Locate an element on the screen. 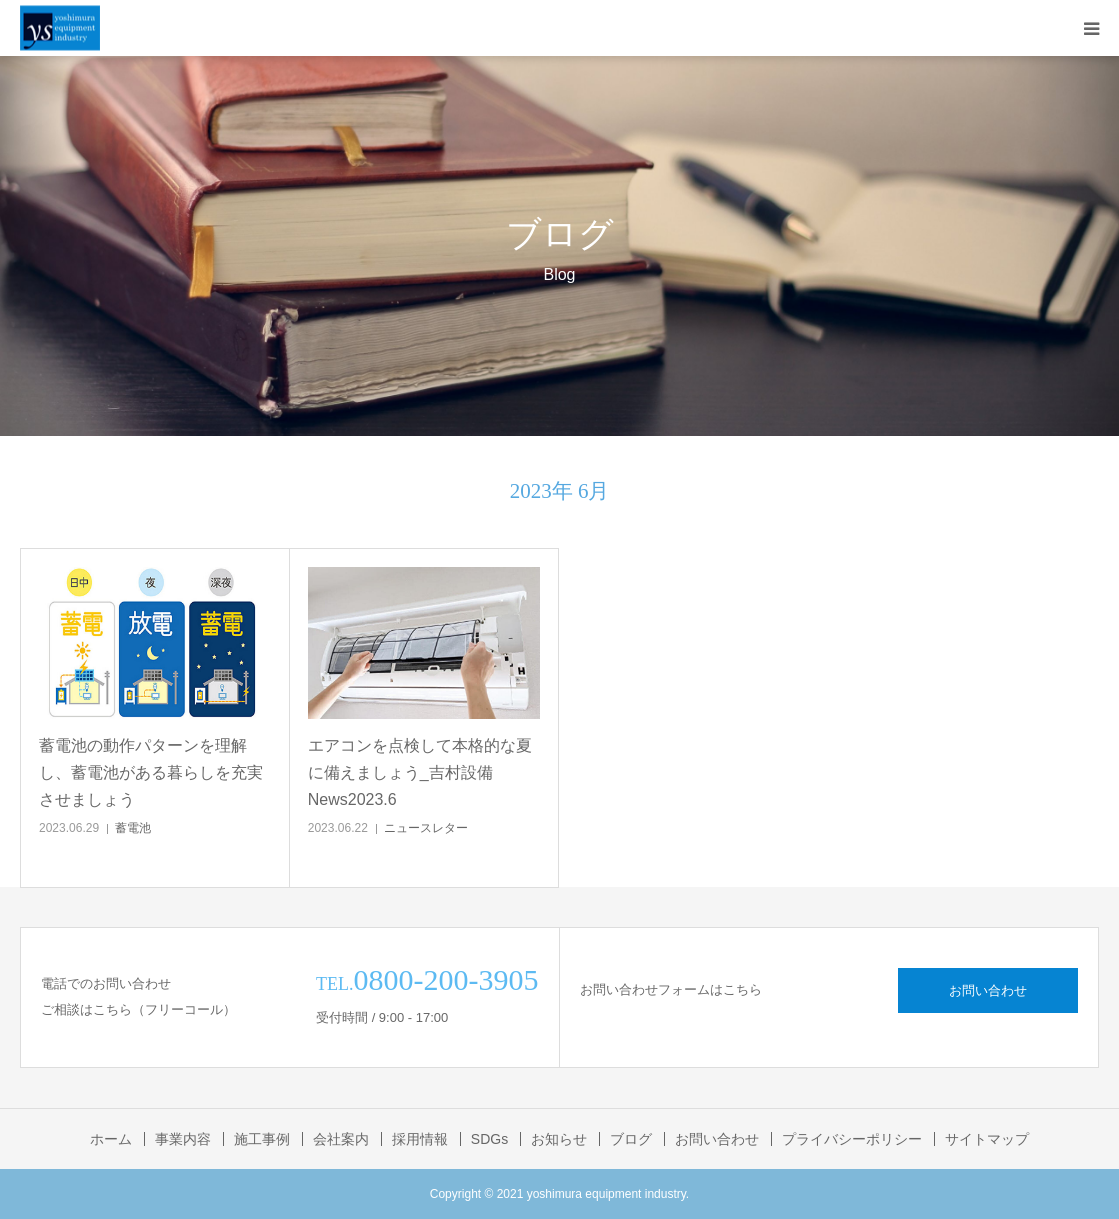  ブログ is located at coordinates (631, 1139).